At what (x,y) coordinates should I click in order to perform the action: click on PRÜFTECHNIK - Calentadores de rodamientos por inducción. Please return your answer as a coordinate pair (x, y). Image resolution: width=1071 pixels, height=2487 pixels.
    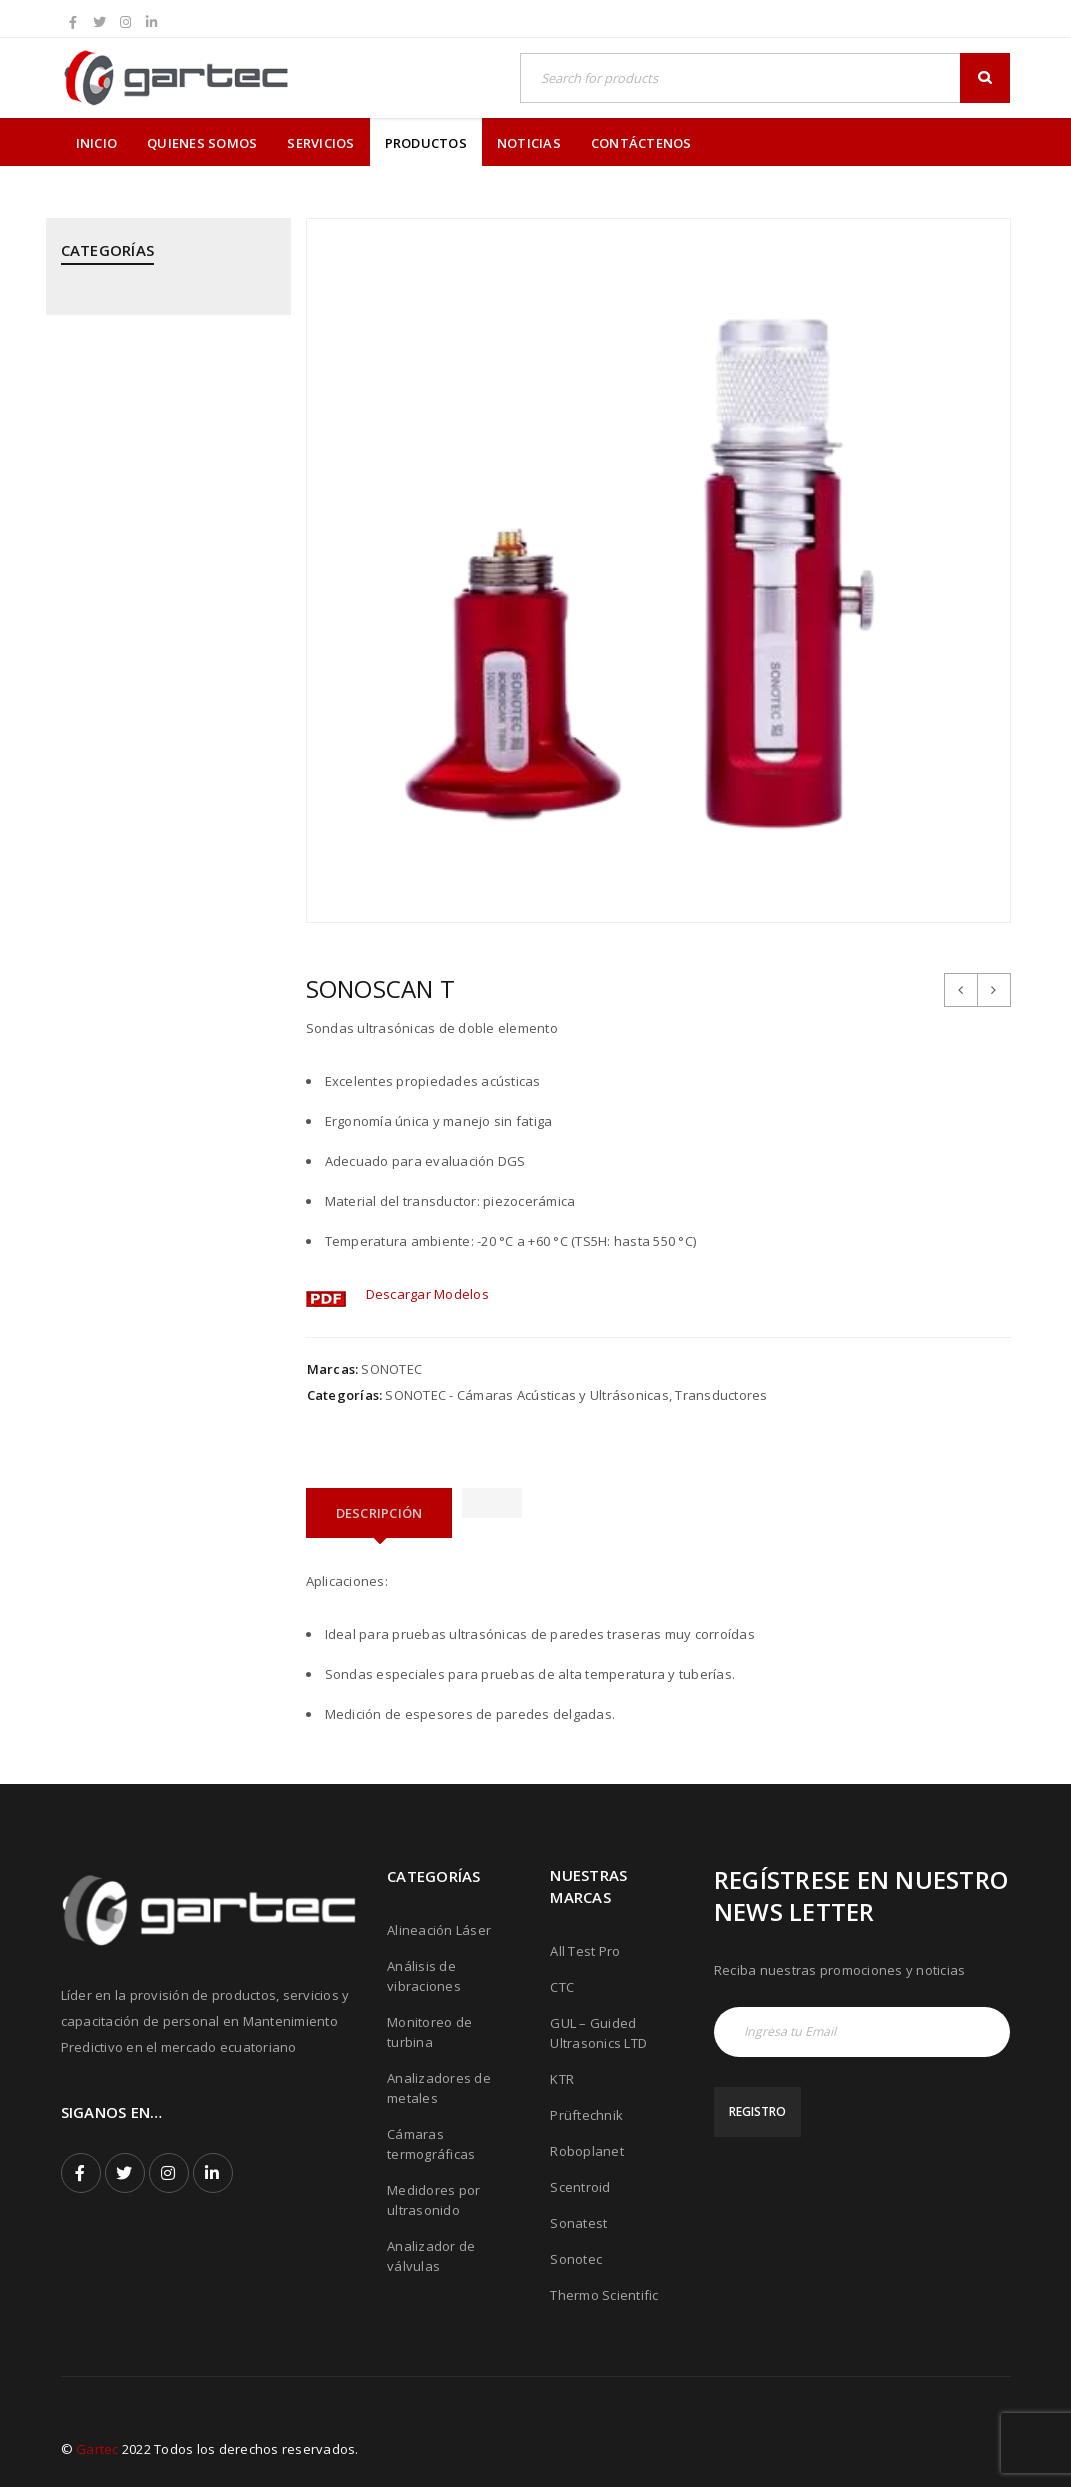
    Looking at the image, I should click on (161, 936).